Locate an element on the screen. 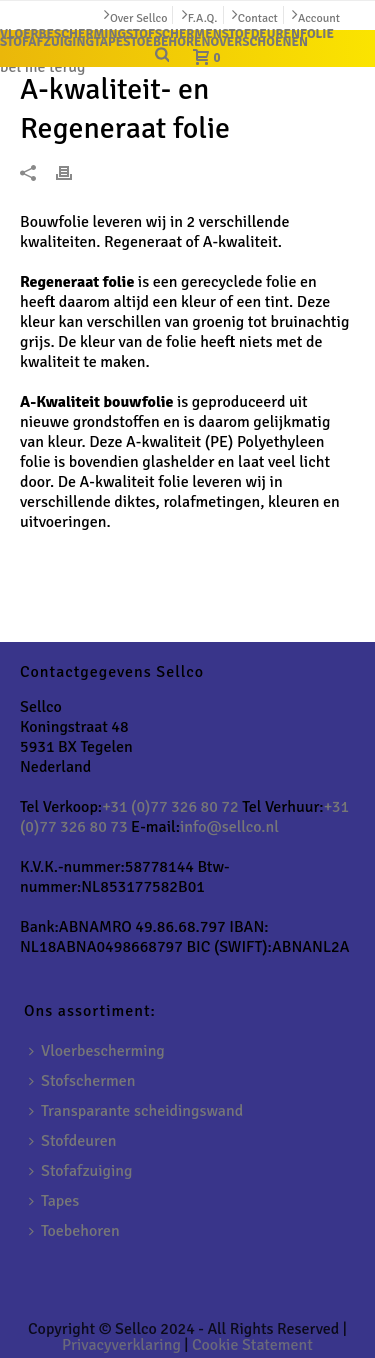 The width and height of the screenshot is (375, 1358). Cookie Statement is located at coordinates (252, 1345).